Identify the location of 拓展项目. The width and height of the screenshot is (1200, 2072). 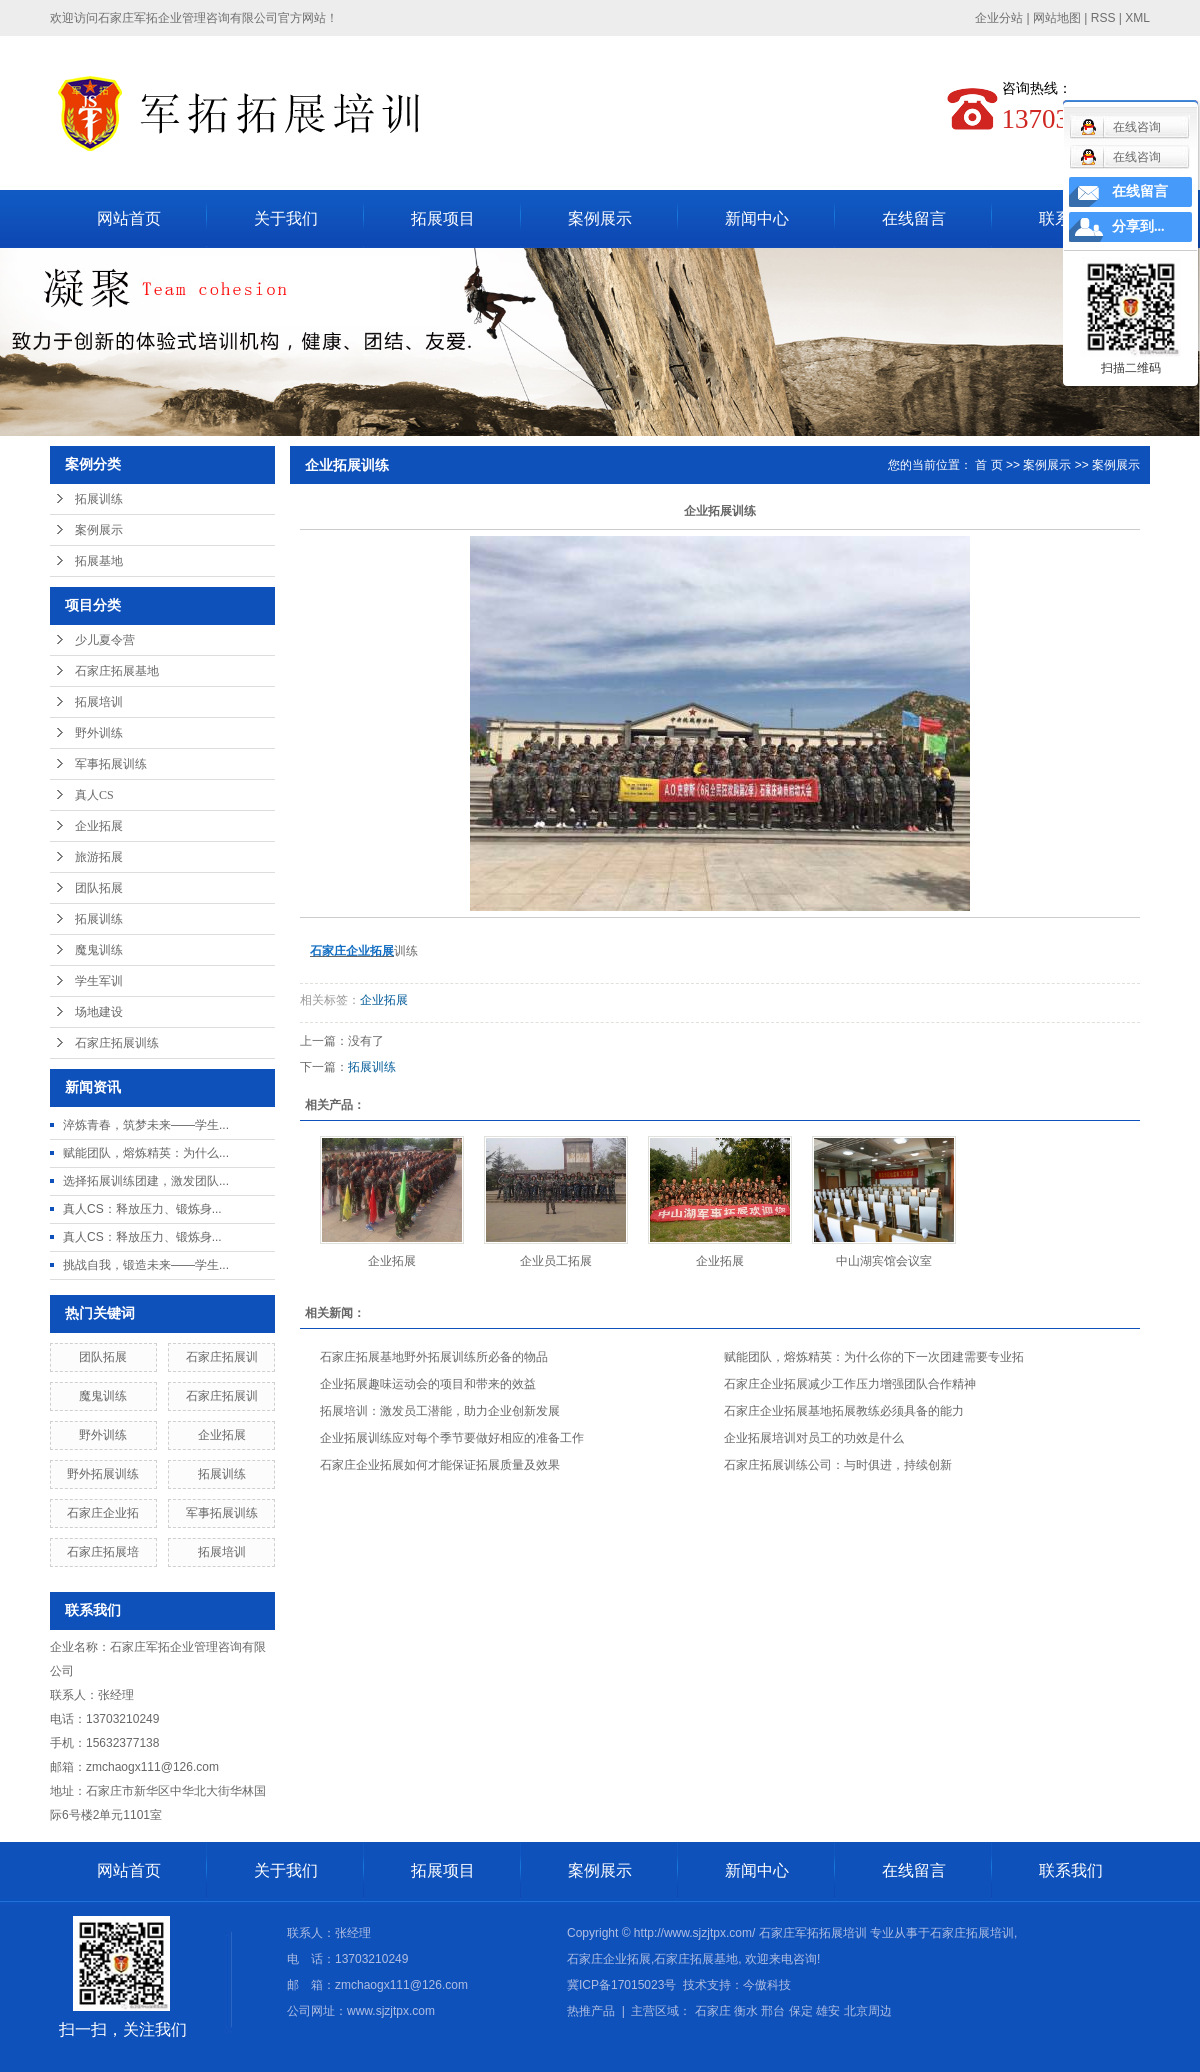
(443, 218).